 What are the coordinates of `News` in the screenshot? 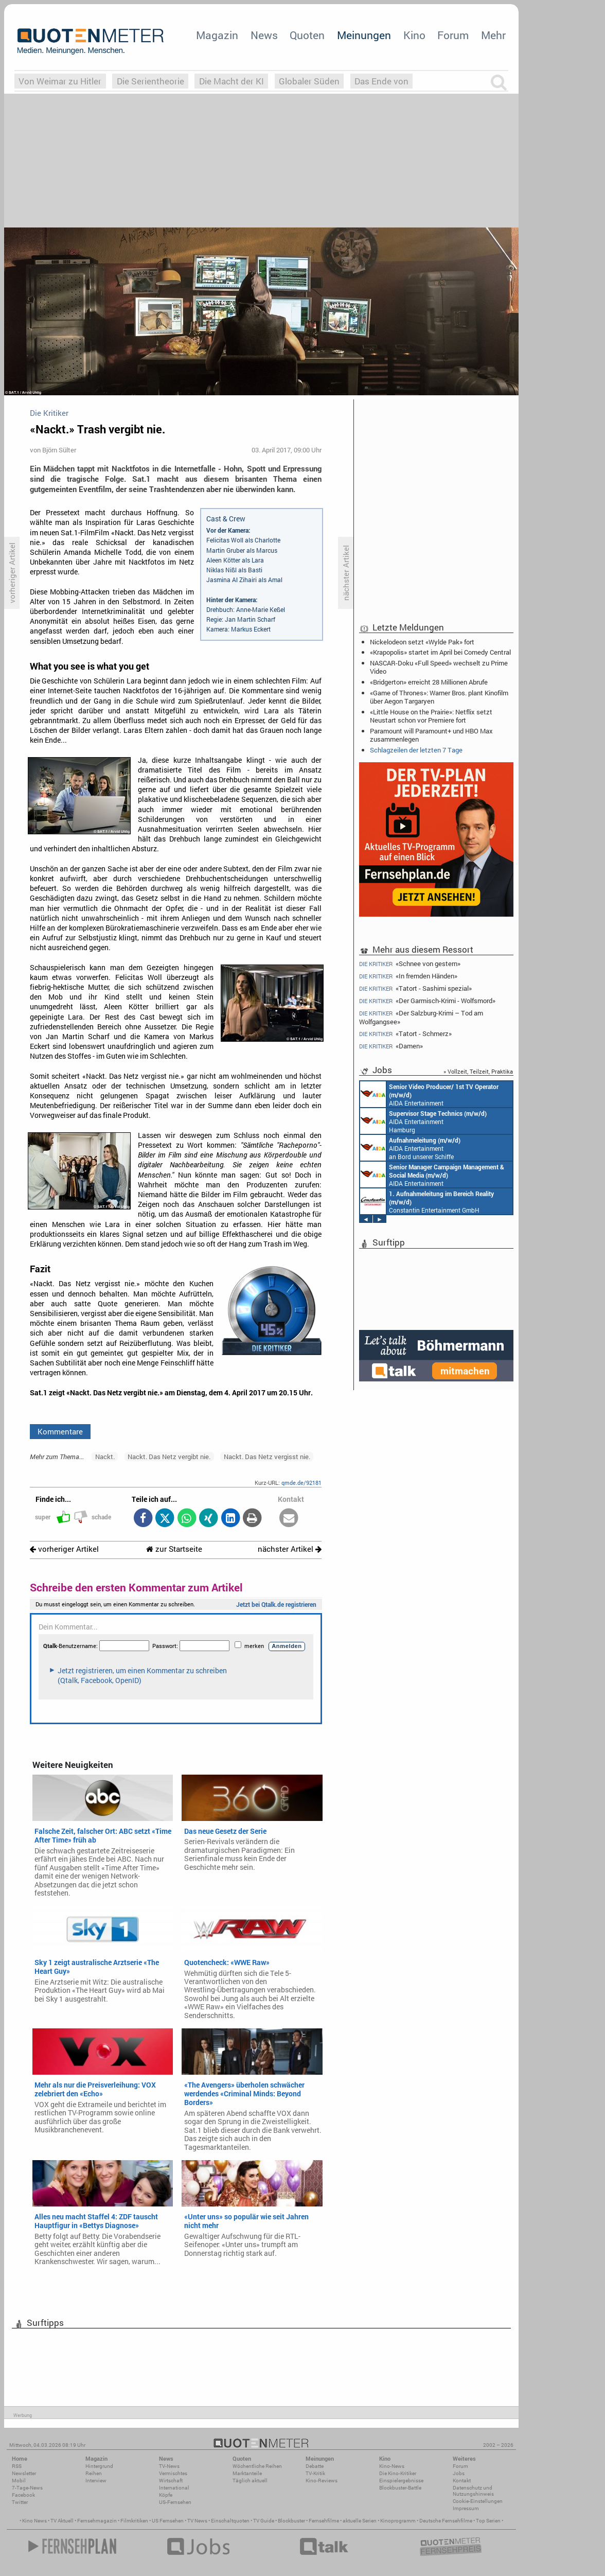 It's located at (264, 35).